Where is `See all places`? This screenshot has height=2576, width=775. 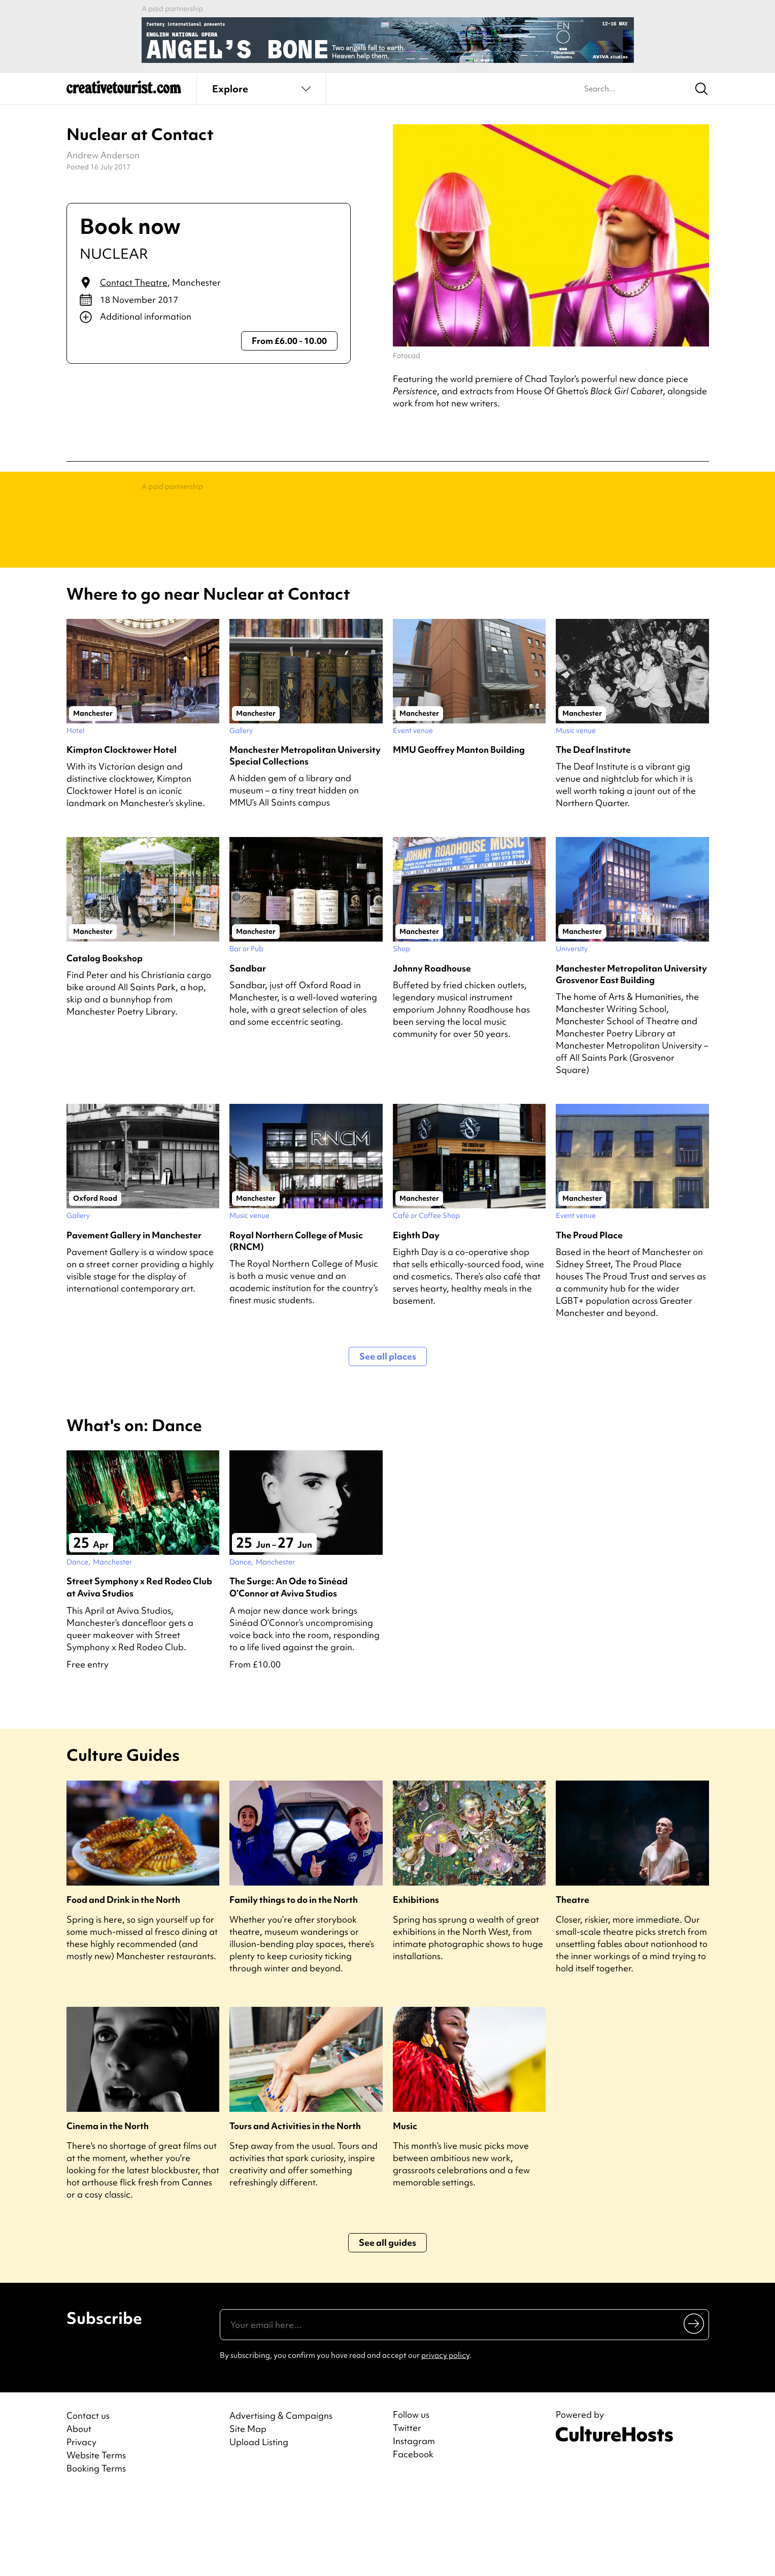
See all places is located at coordinates (387, 1437).